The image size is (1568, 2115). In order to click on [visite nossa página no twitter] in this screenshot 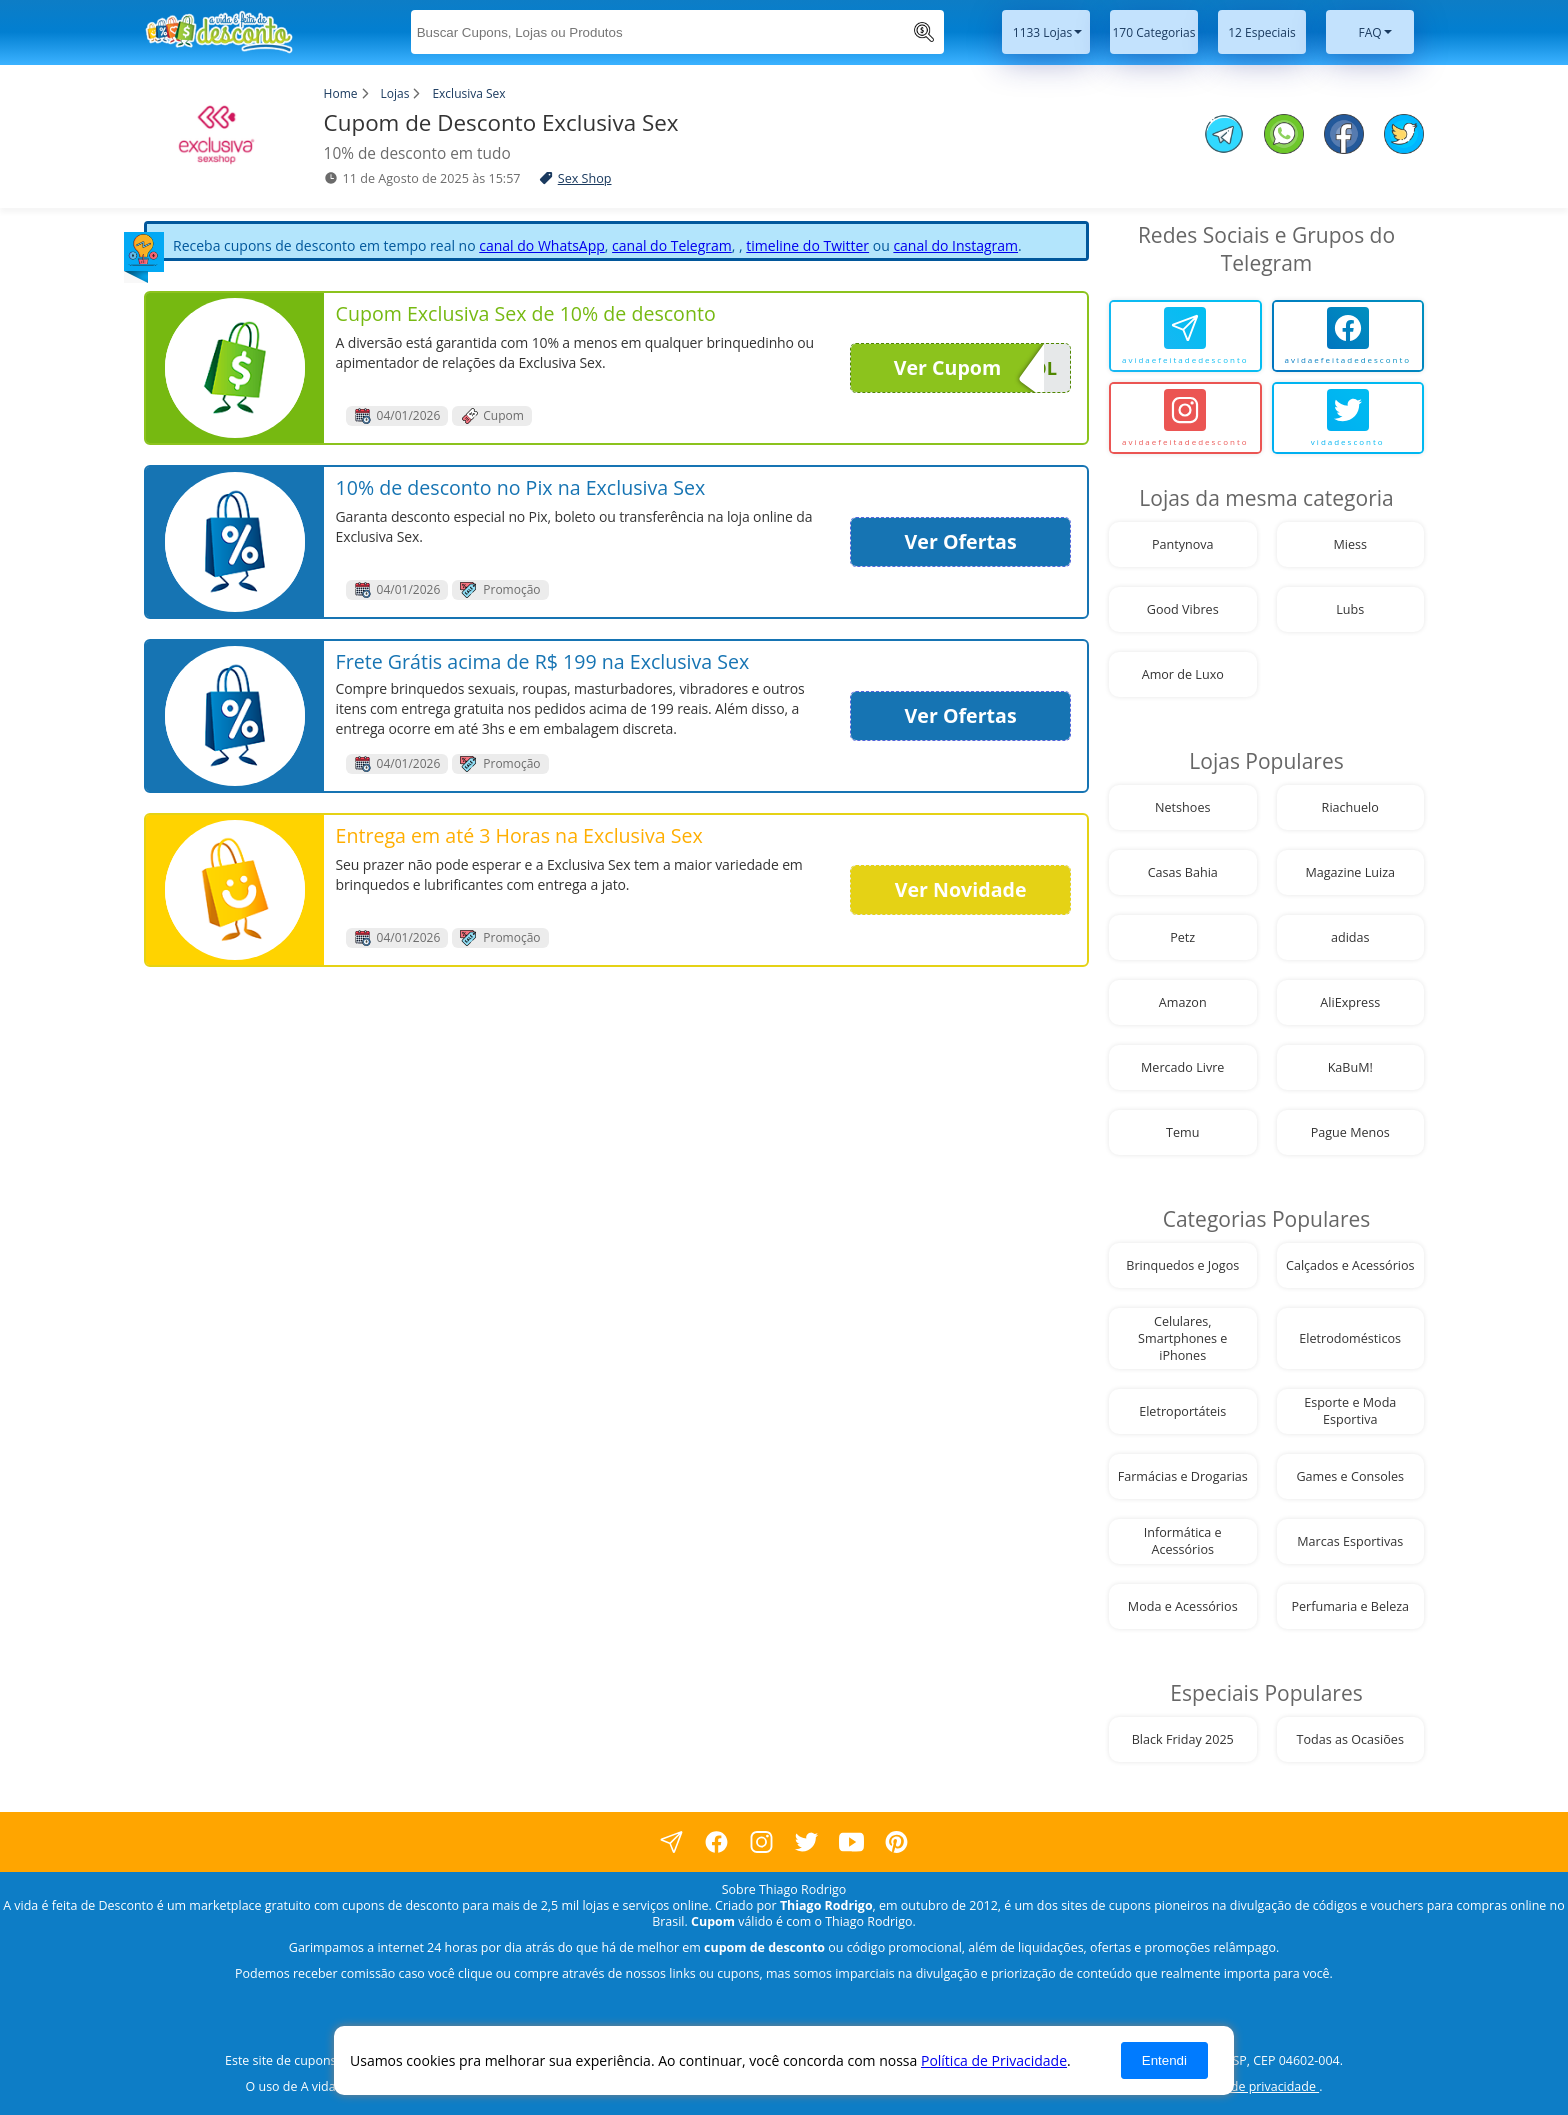, I will do `click(806, 1841)`.